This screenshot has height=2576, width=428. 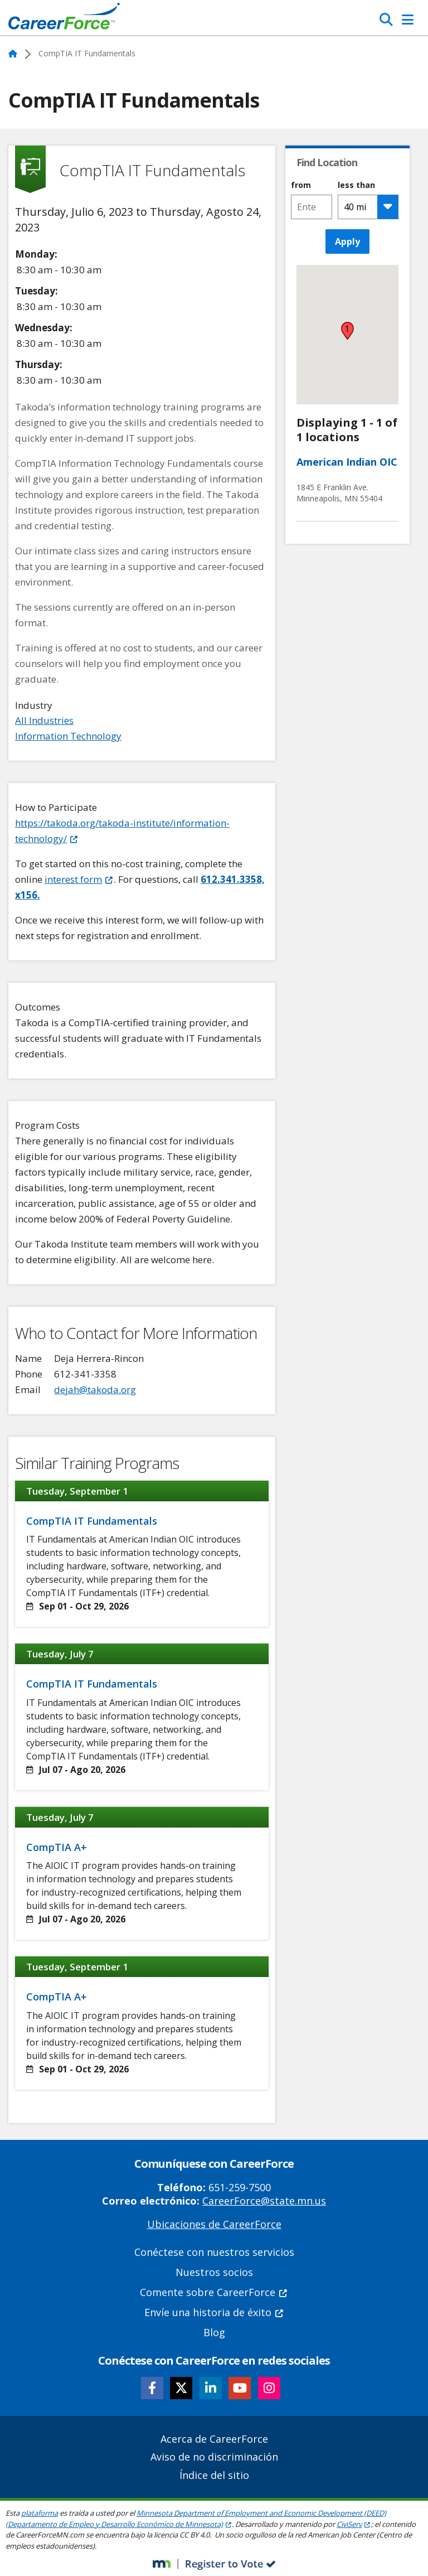 I want to click on Comente sobre, so click(x=214, y=2292).